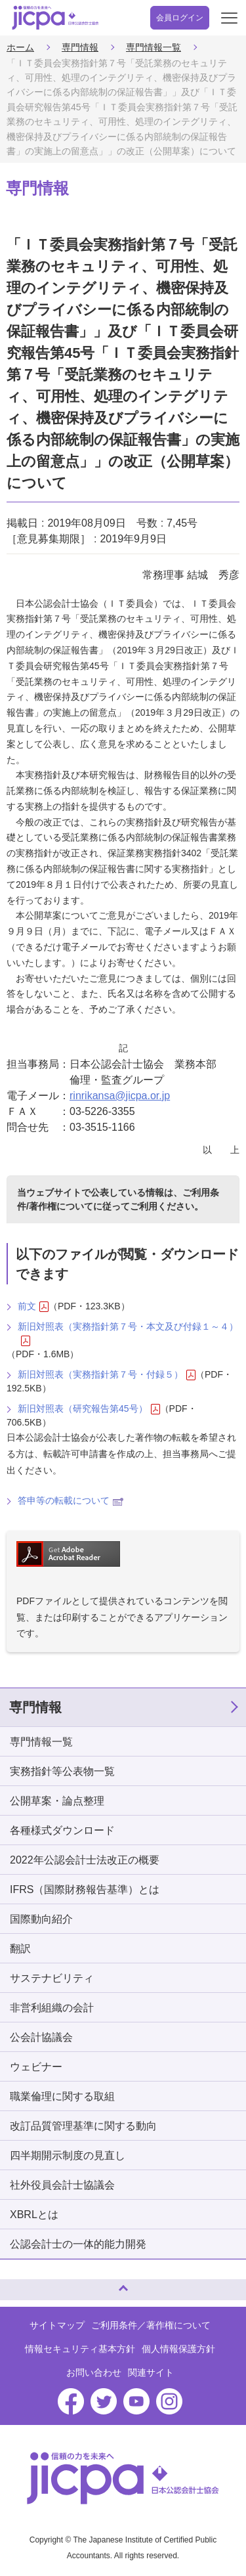  I want to click on 関連サイト, so click(151, 2372).